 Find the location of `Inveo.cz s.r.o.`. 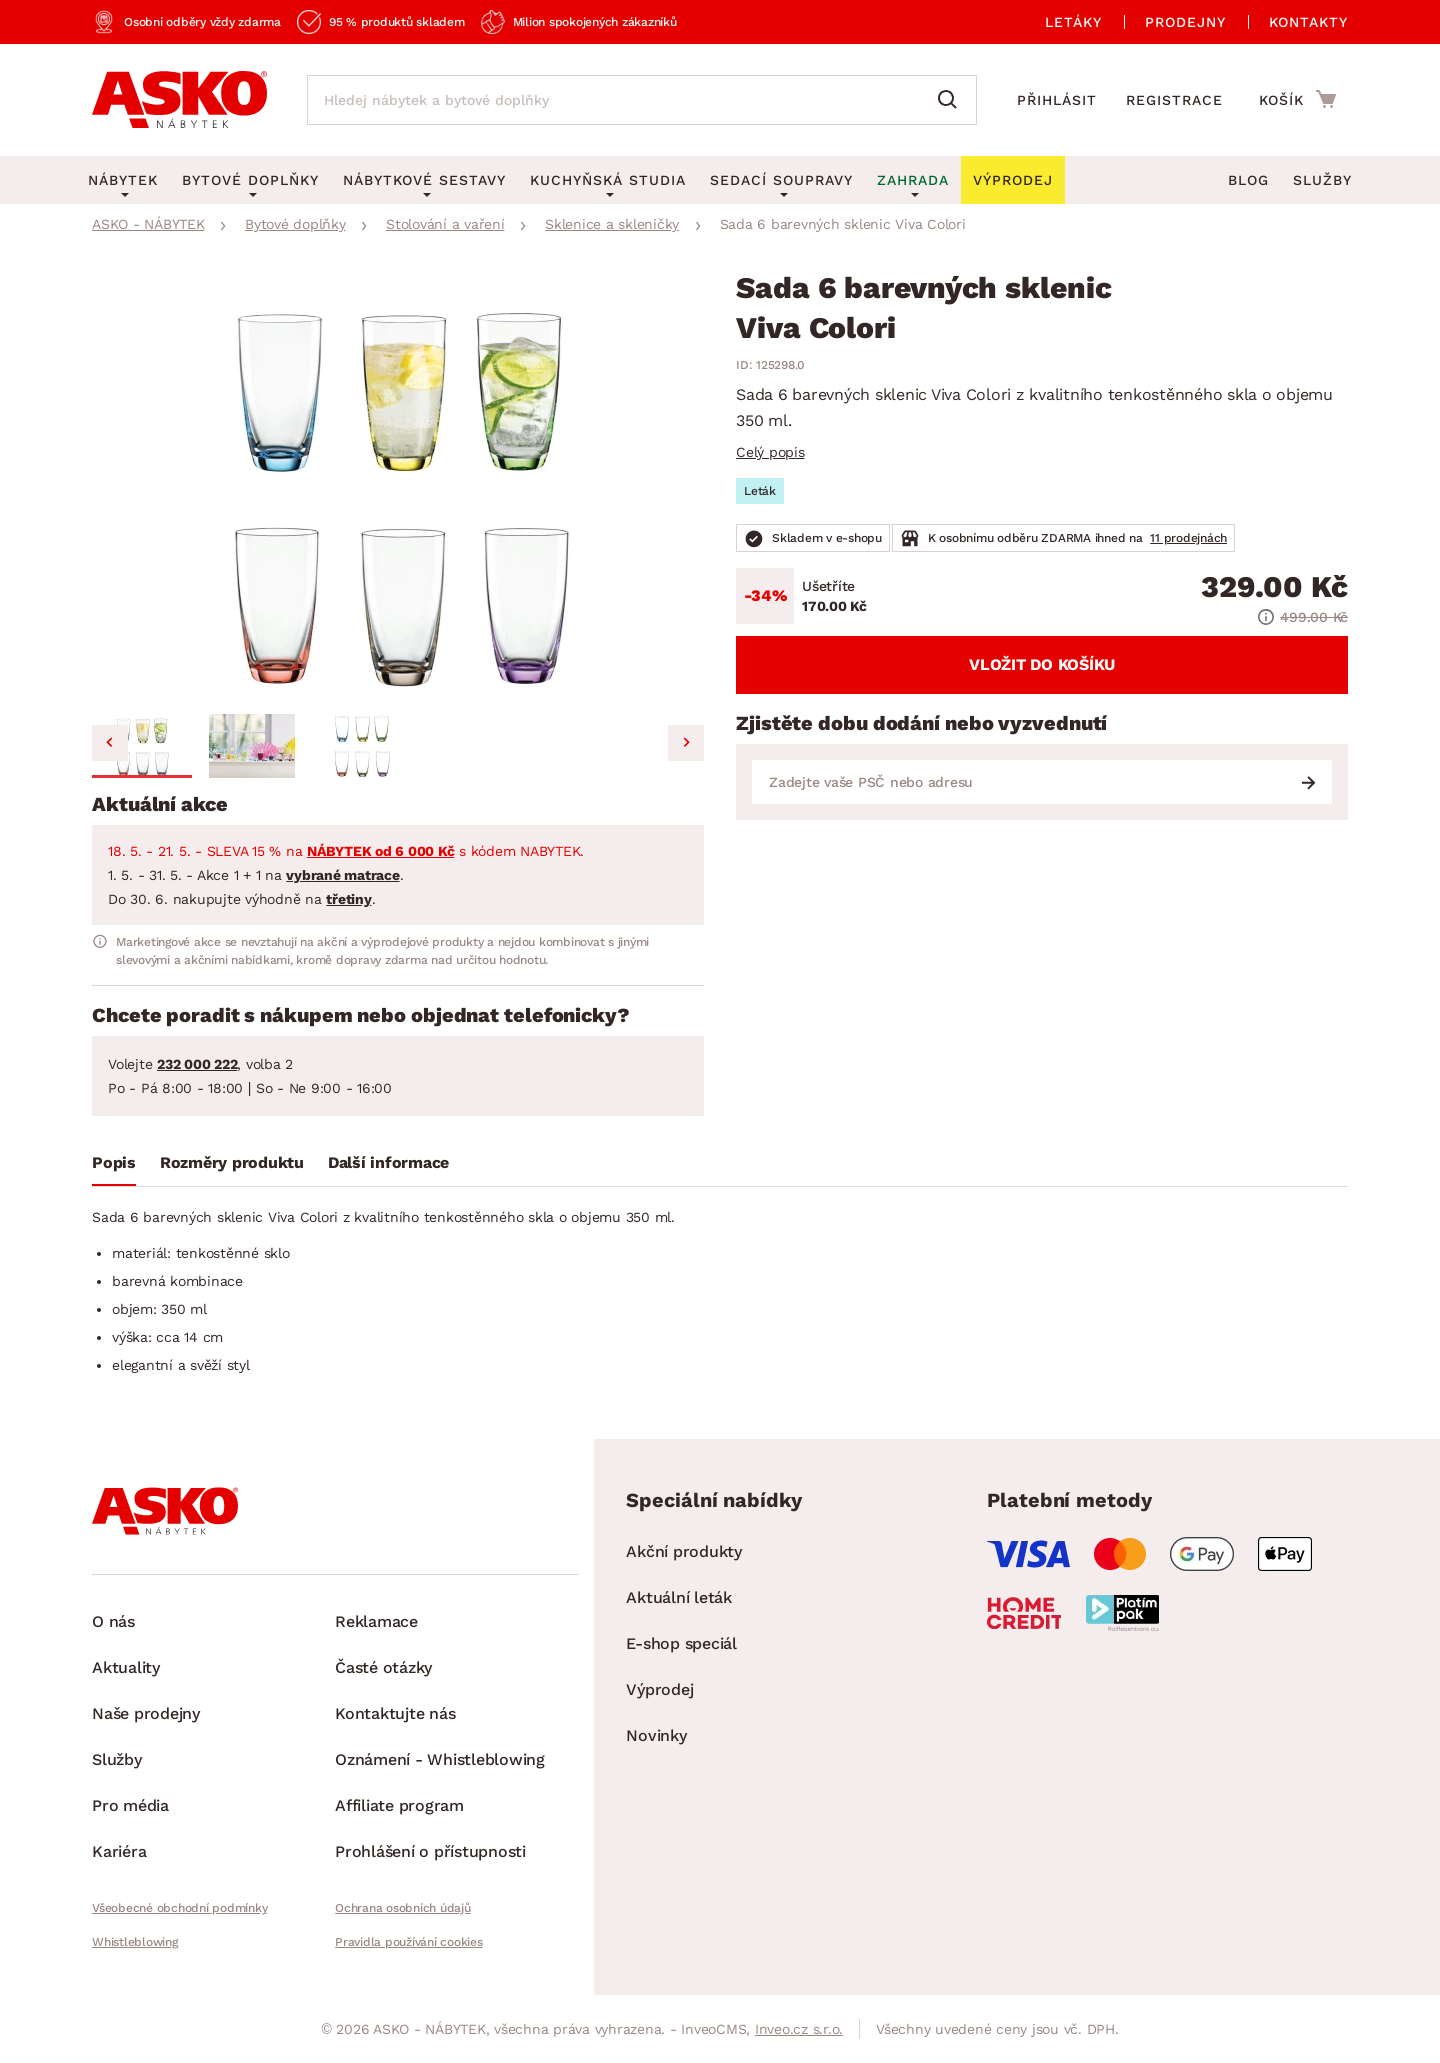

Inveo.cz s.r.o. is located at coordinates (799, 2029).